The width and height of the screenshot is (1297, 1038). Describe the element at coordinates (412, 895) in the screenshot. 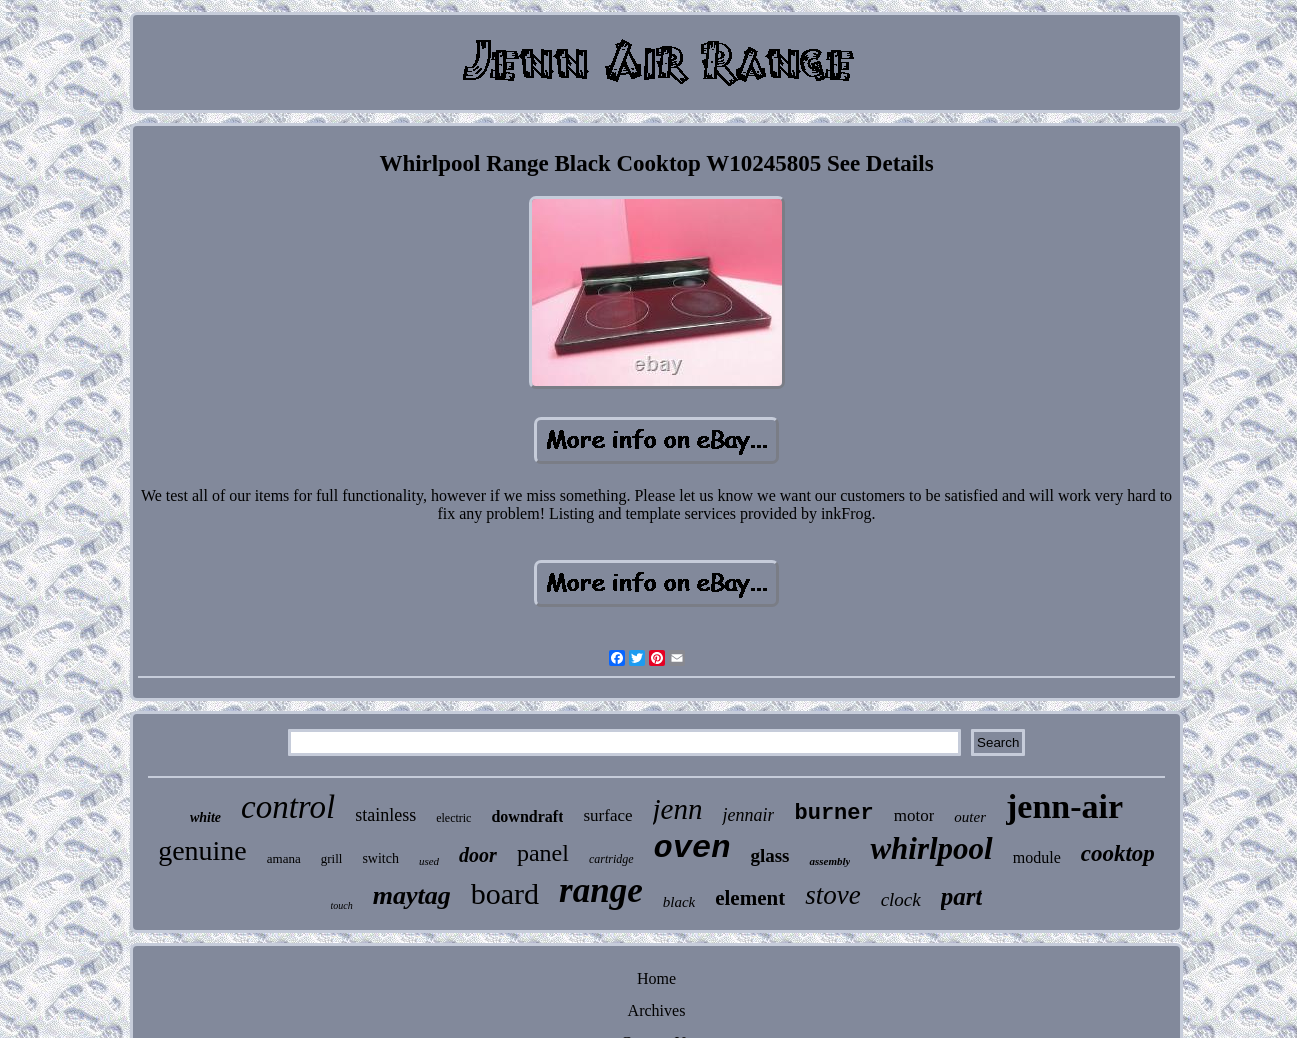

I see `maytag` at that location.